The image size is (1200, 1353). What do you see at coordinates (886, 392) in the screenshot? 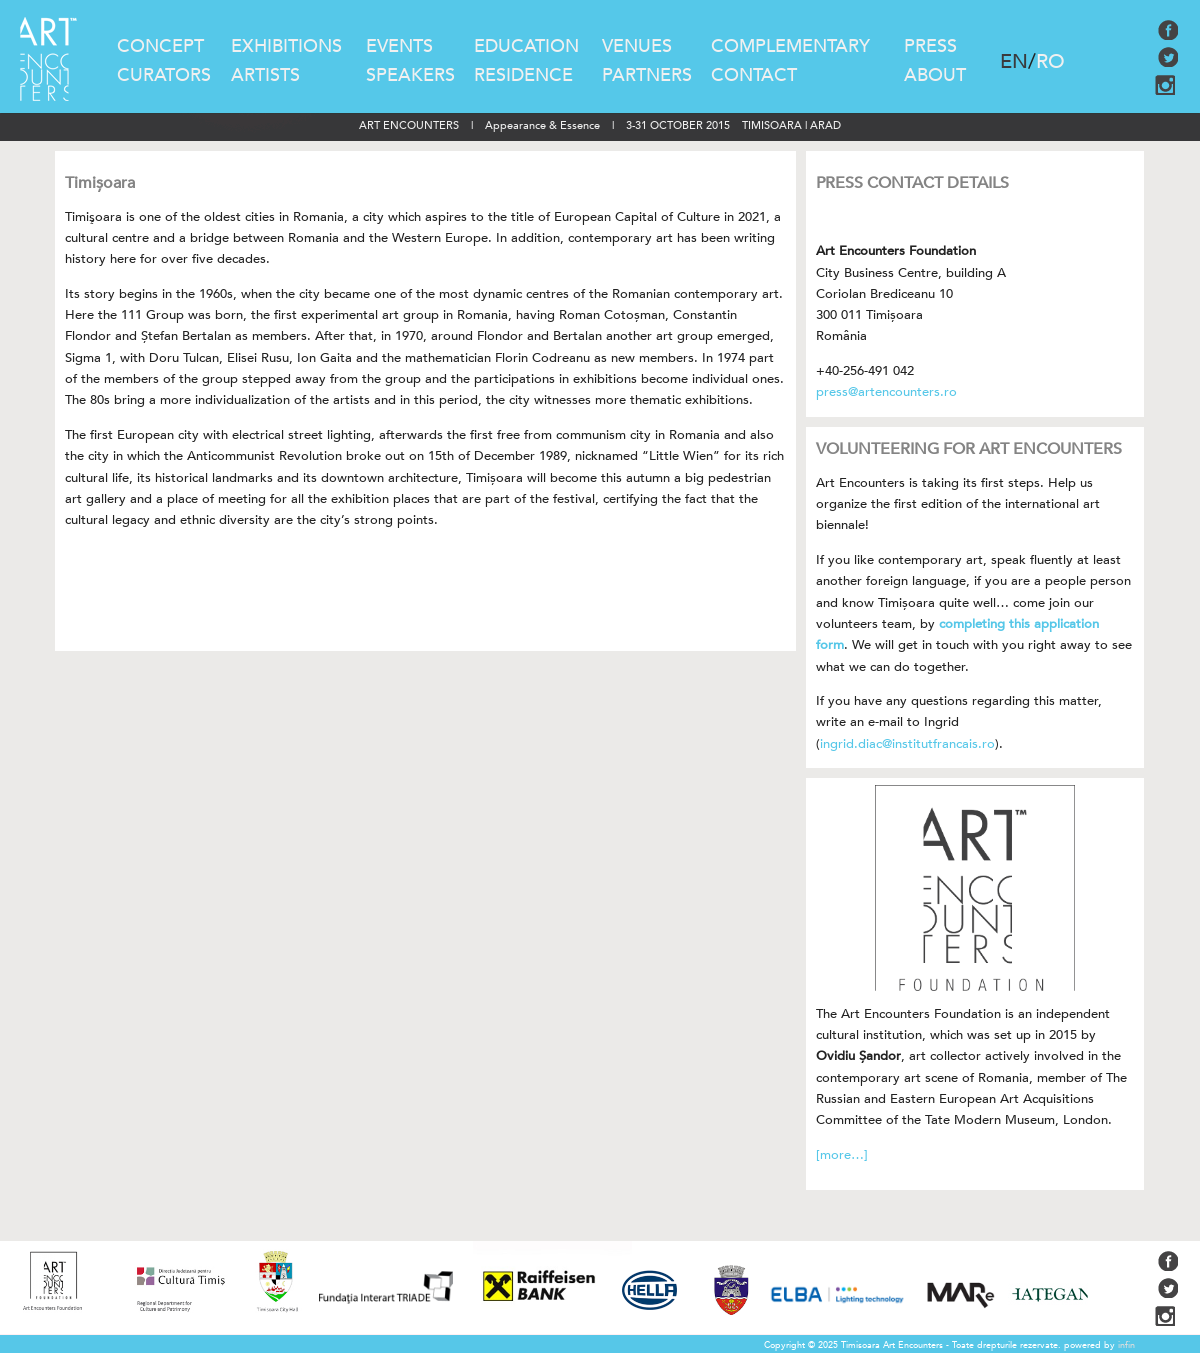
I see `press@artencounters.ro` at bounding box center [886, 392].